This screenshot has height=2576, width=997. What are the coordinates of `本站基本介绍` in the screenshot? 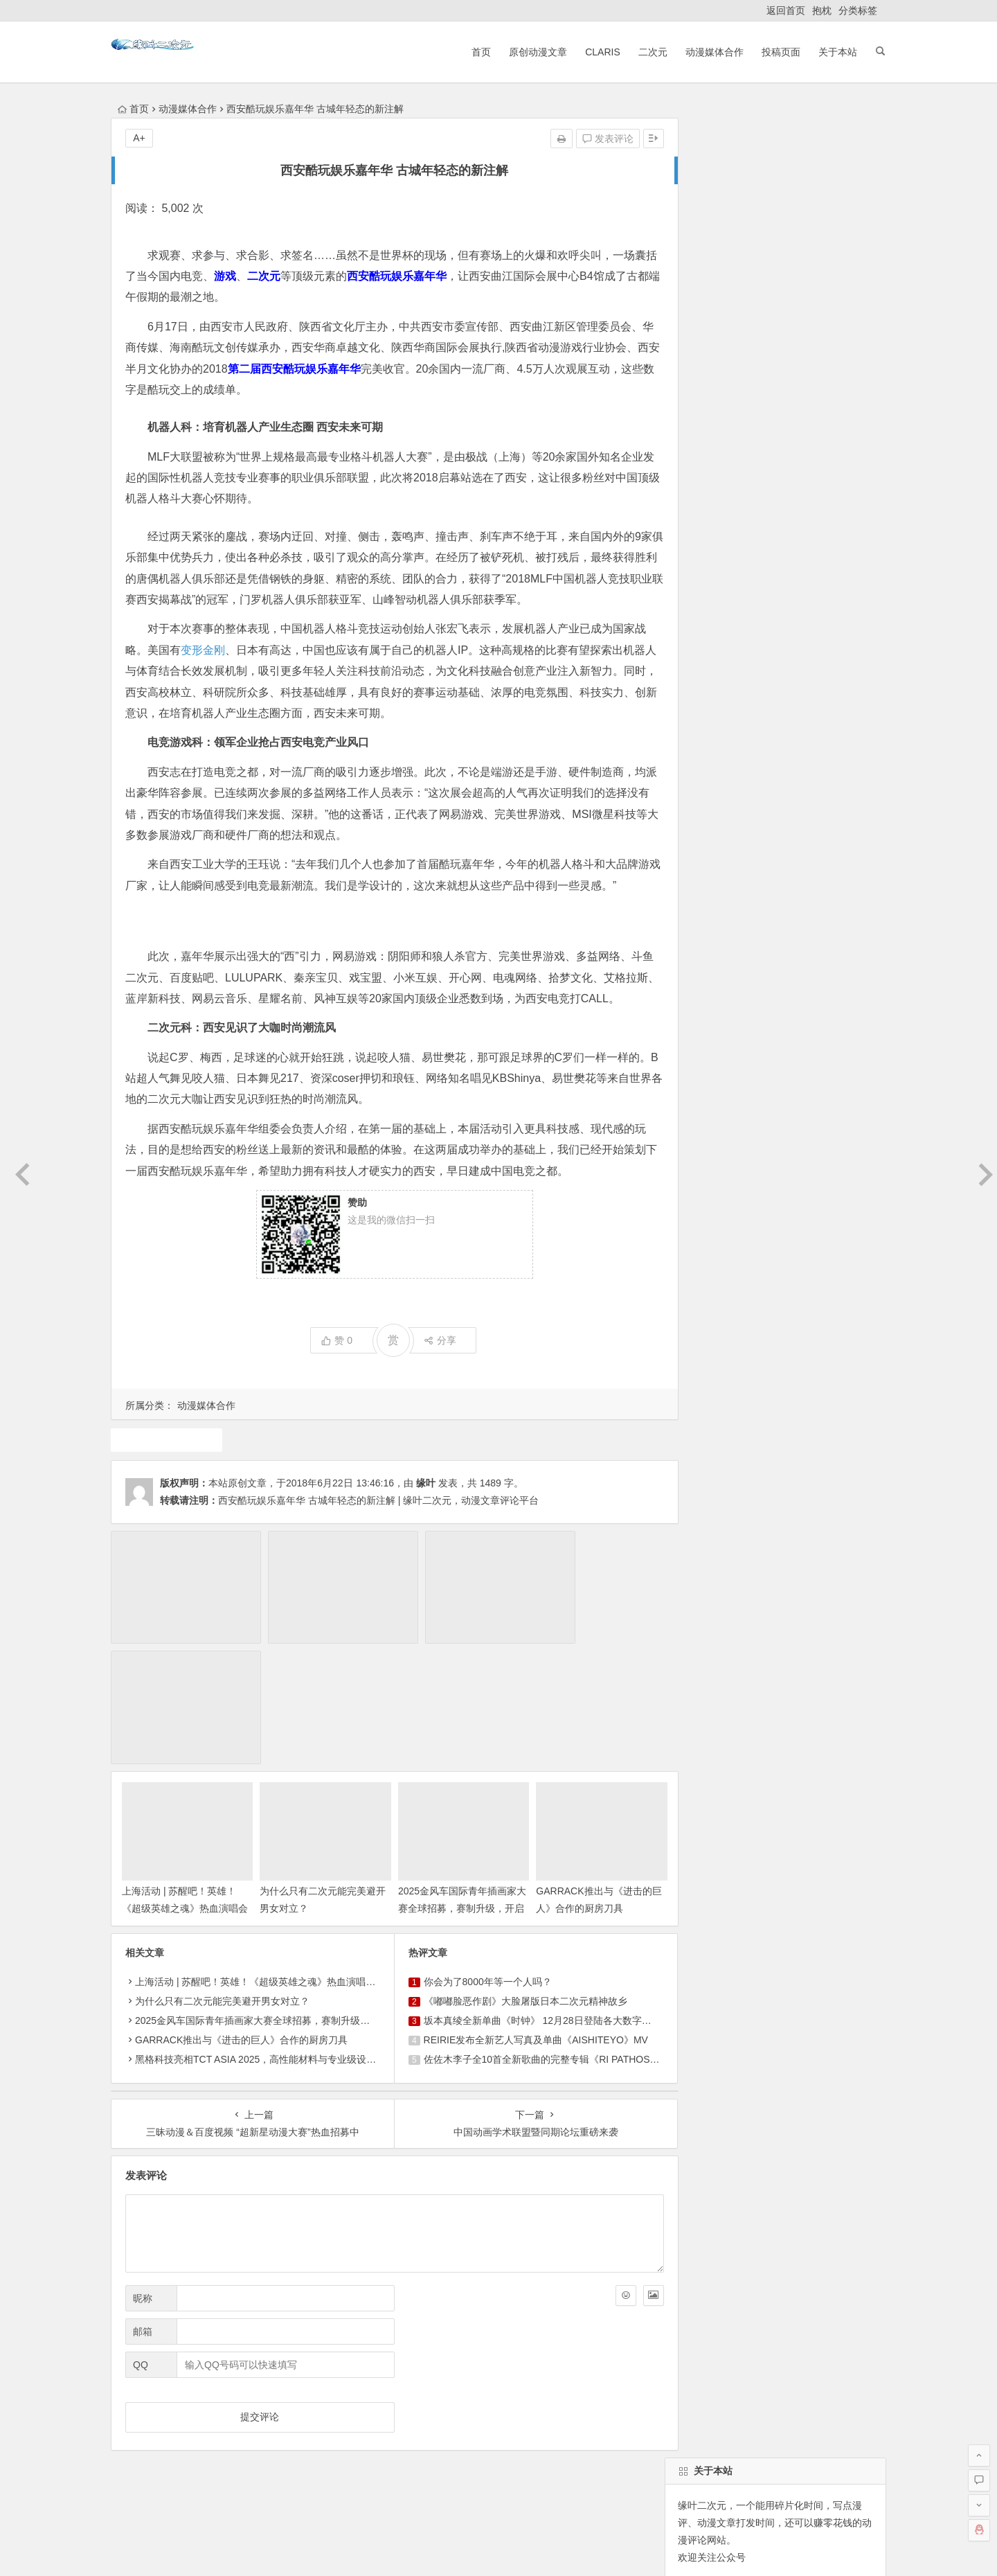 It's located at (307, 2416).